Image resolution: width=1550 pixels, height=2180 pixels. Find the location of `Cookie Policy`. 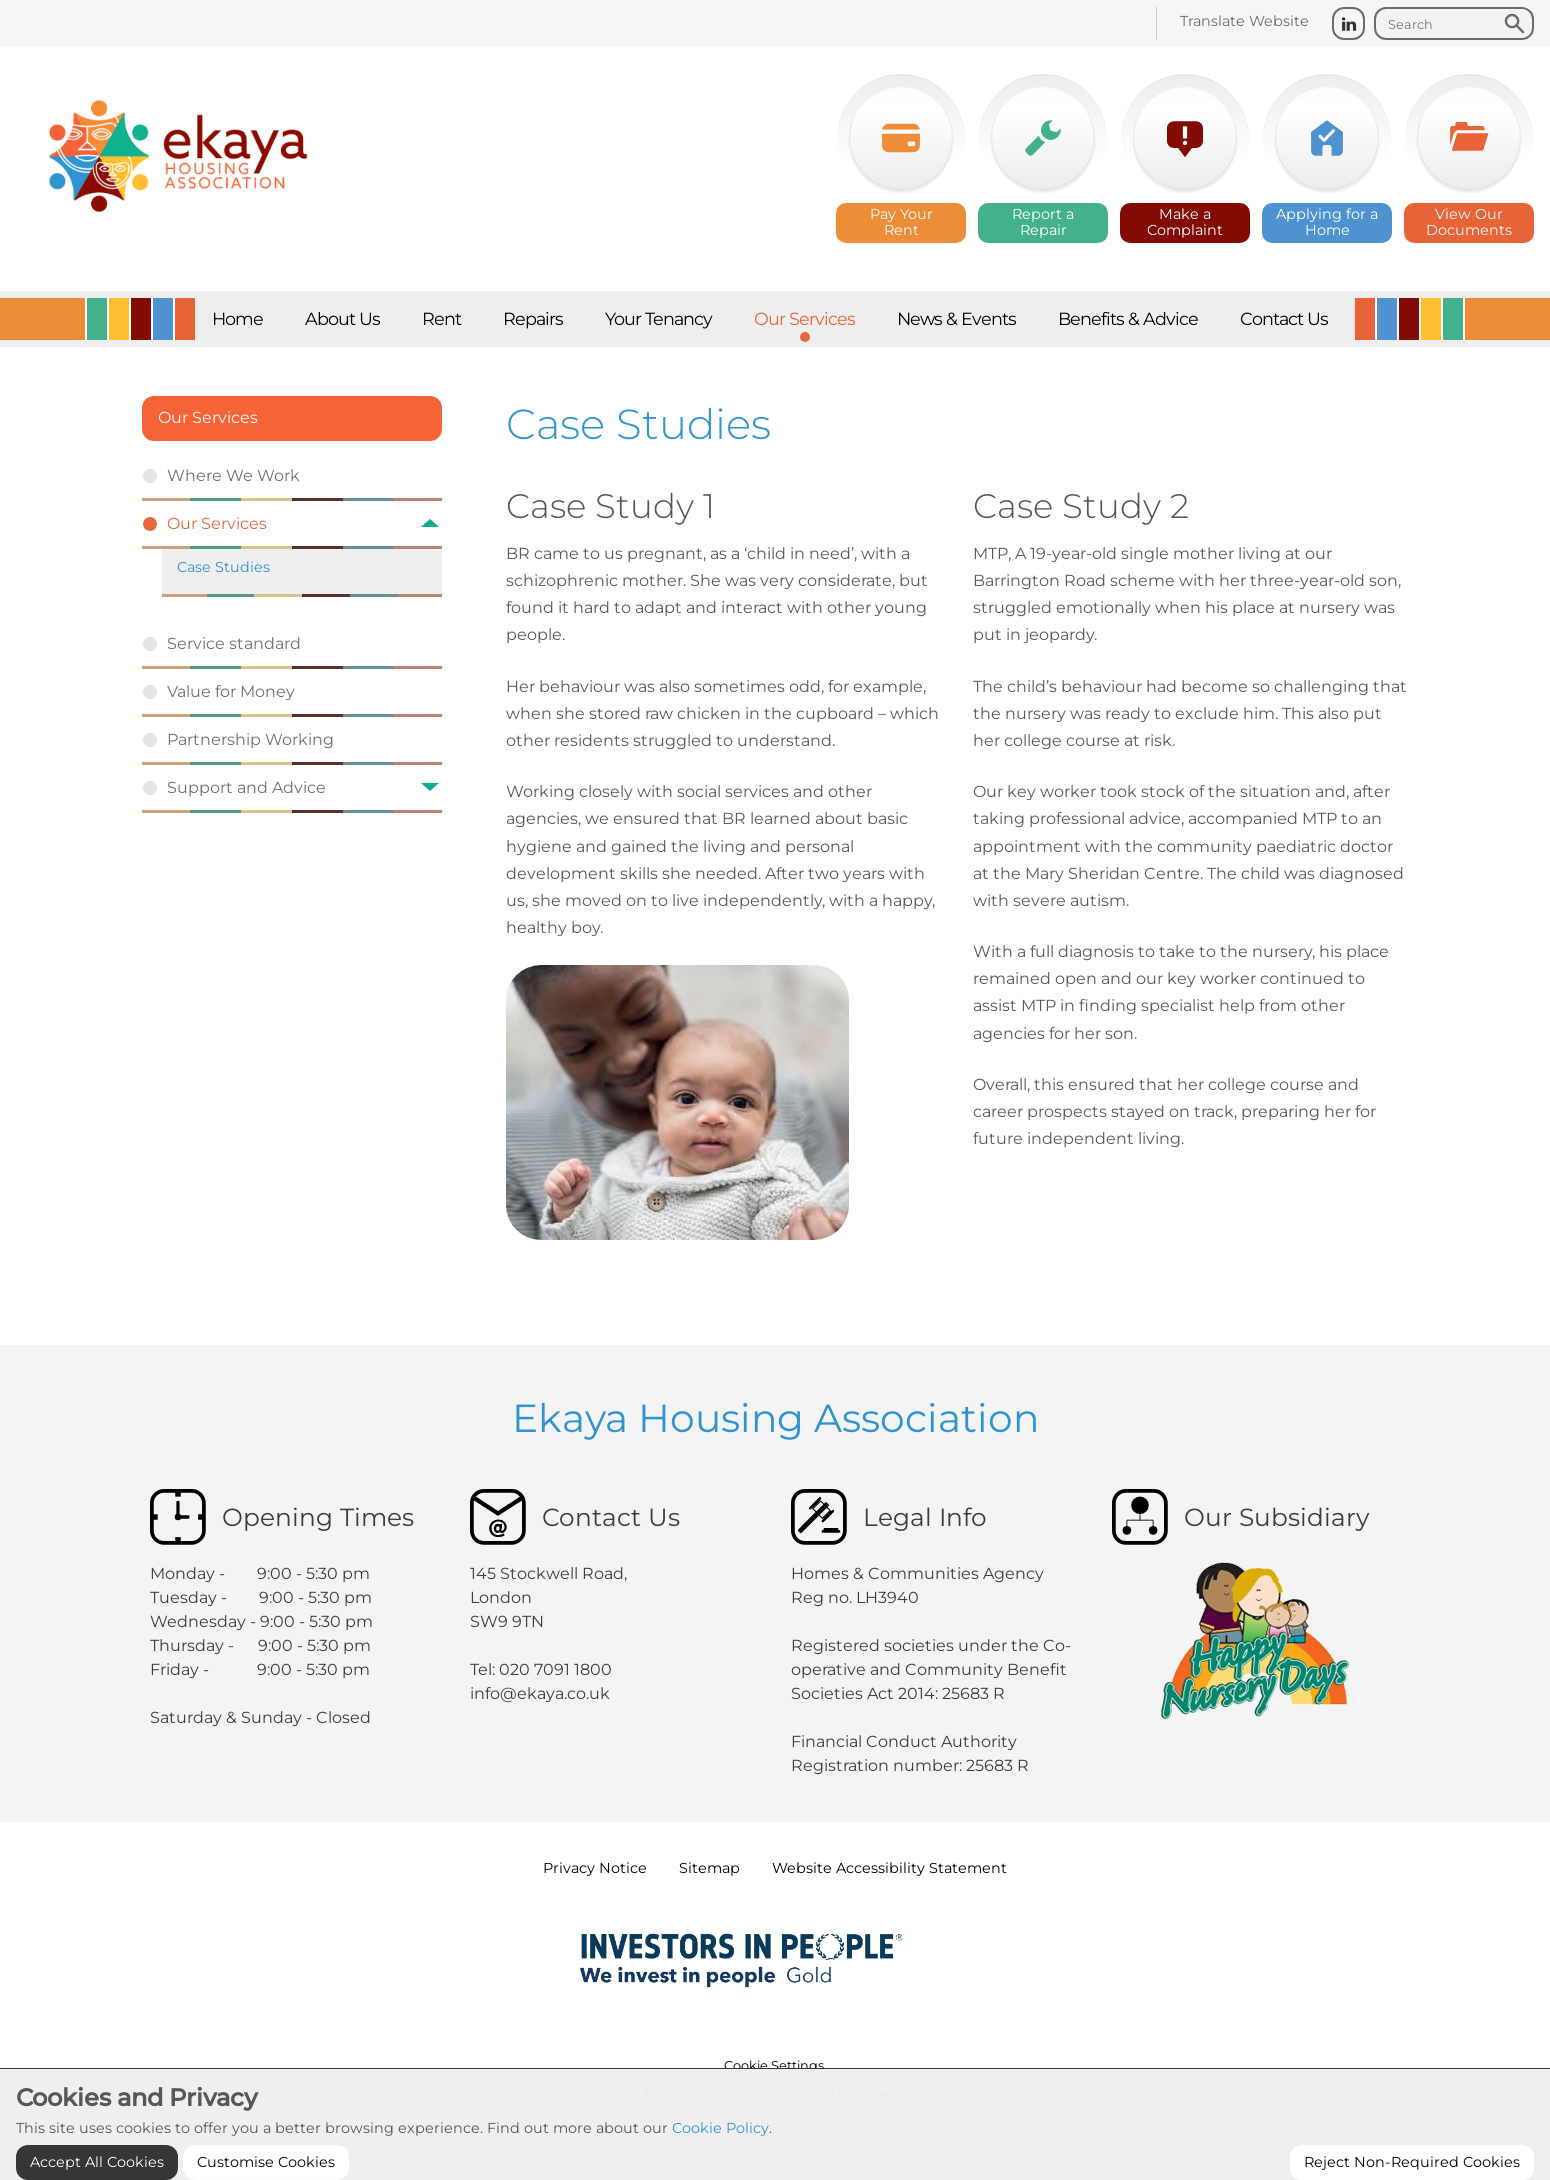

Cookie Policy is located at coordinates (720, 2162).